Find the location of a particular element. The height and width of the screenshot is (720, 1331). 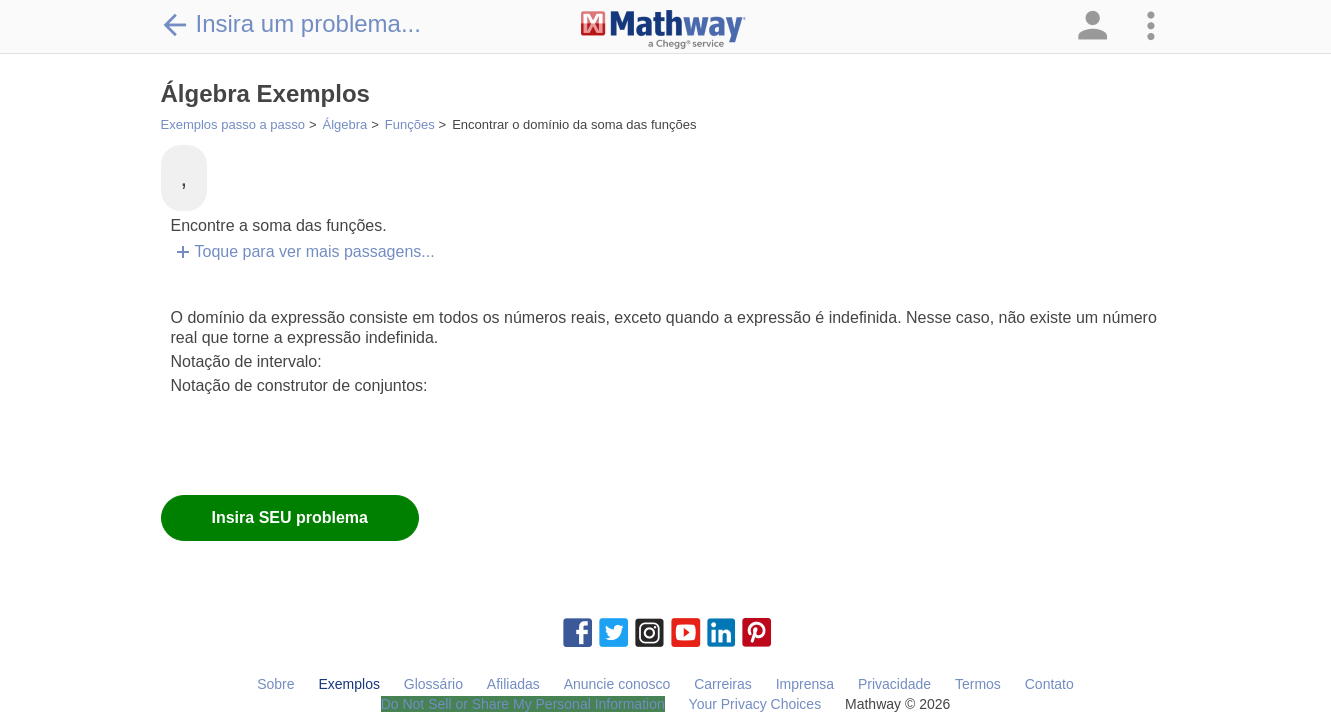

Privacidade is located at coordinates (894, 684).